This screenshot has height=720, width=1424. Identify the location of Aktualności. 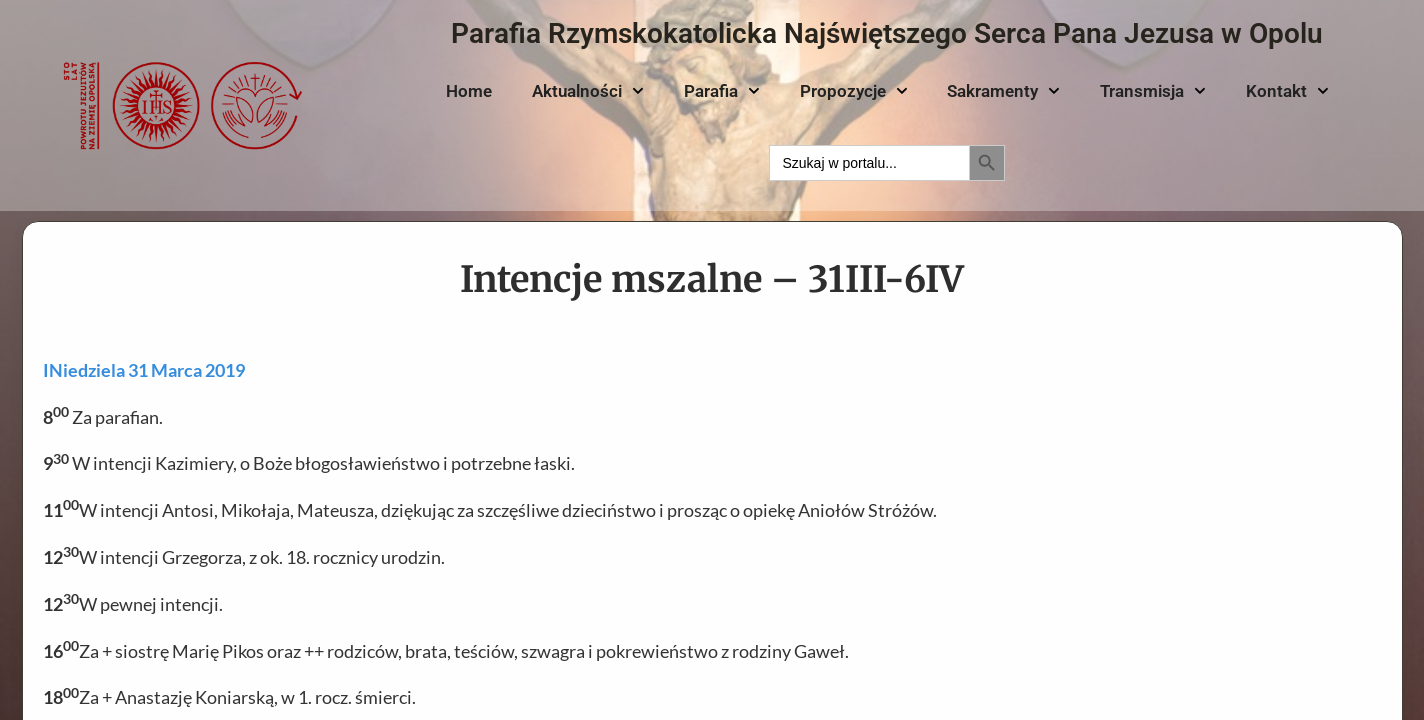
(588, 91).